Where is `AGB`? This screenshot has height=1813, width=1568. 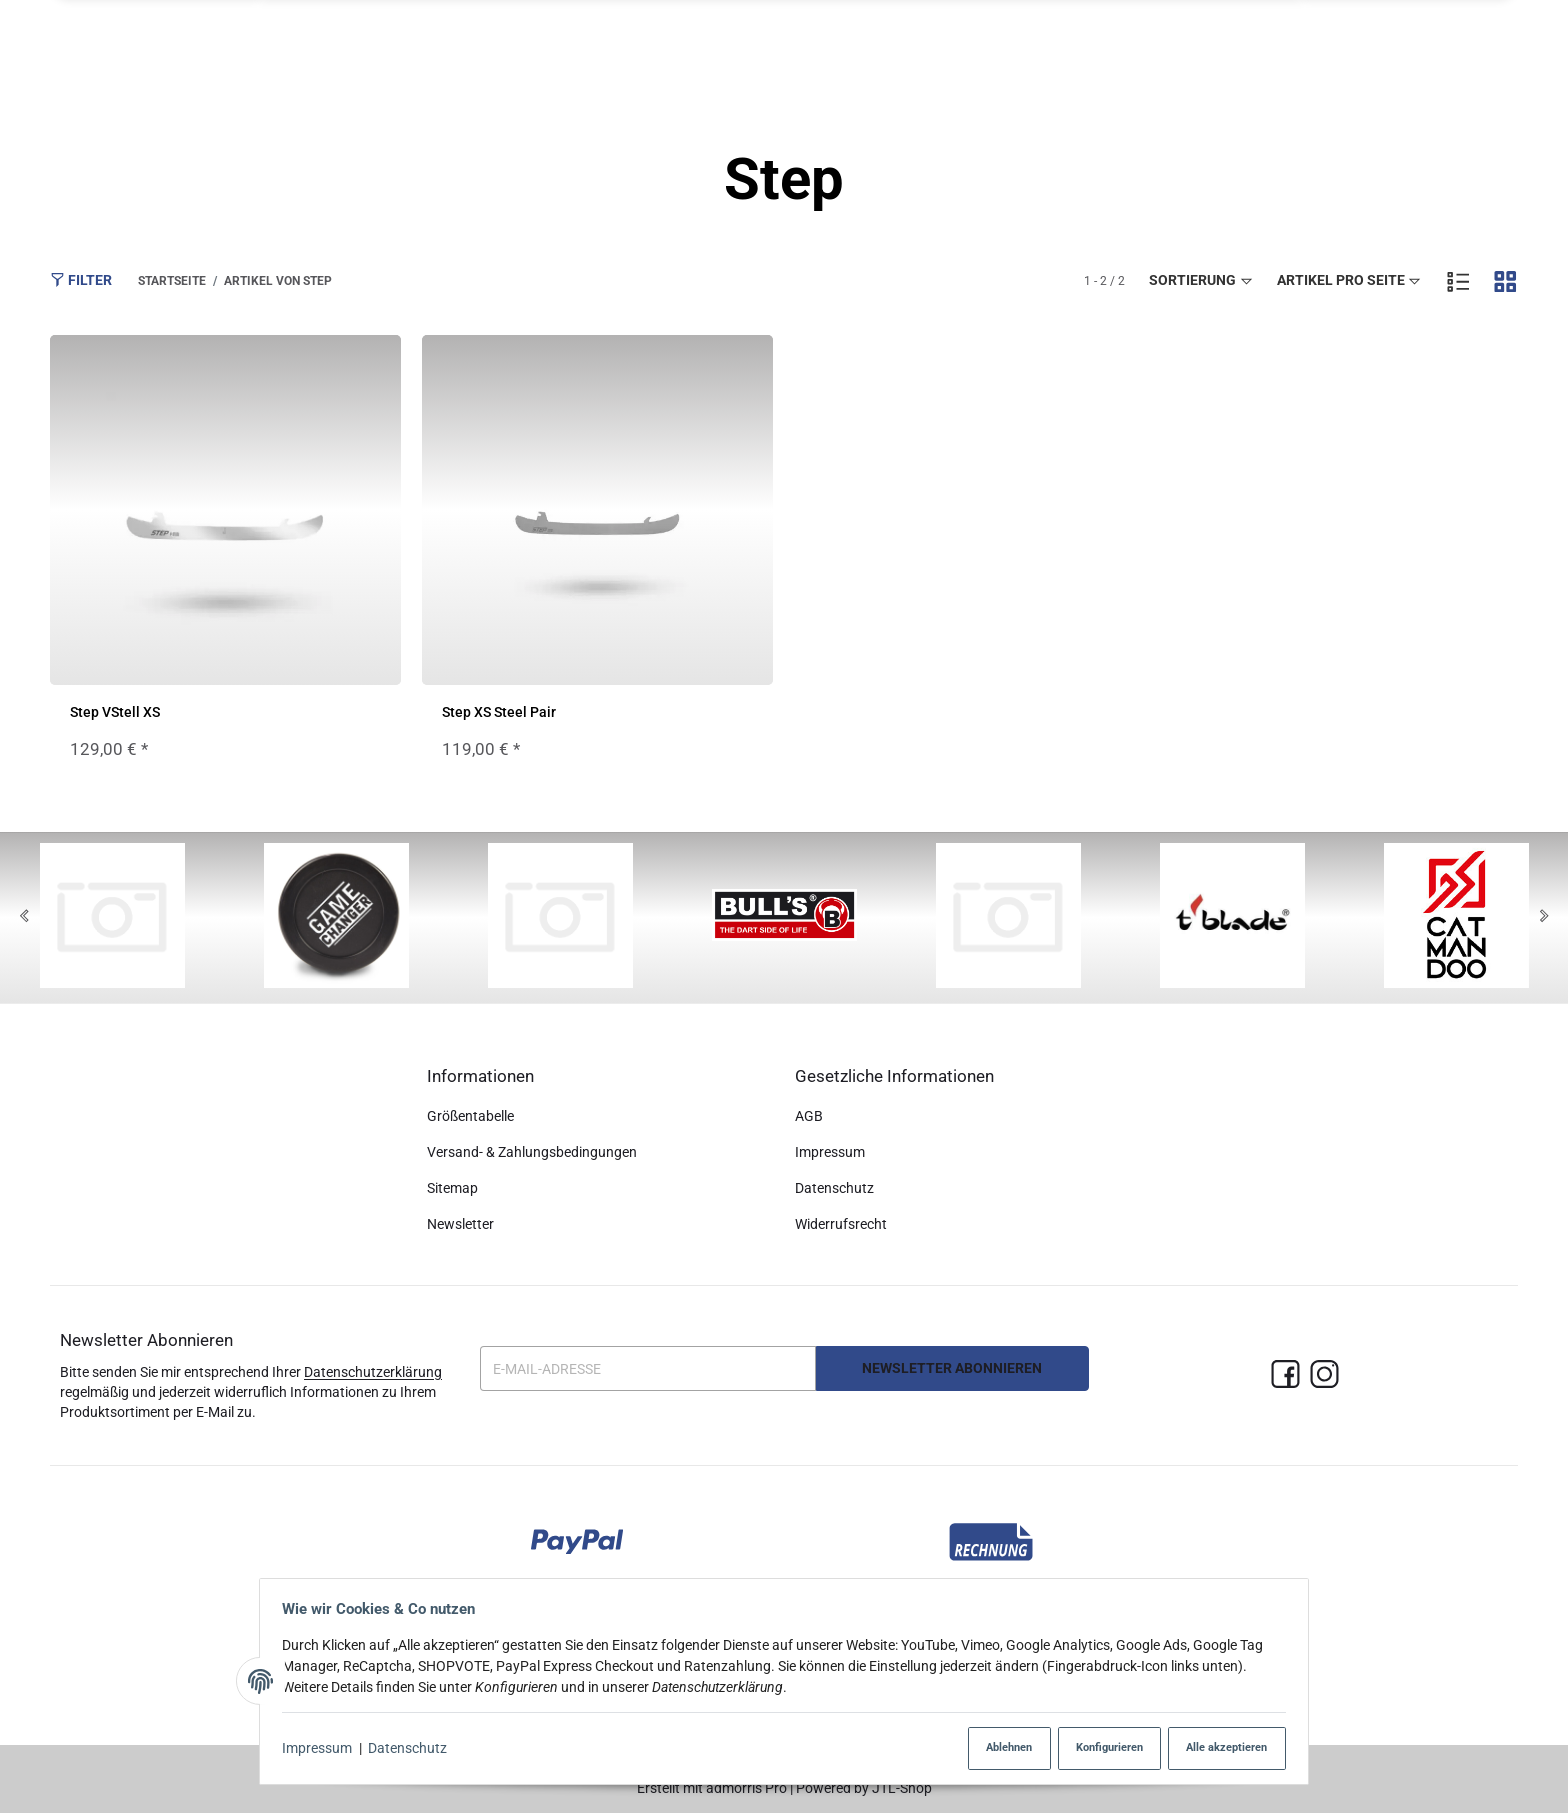
AGB is located at coordinates (809, 1117).